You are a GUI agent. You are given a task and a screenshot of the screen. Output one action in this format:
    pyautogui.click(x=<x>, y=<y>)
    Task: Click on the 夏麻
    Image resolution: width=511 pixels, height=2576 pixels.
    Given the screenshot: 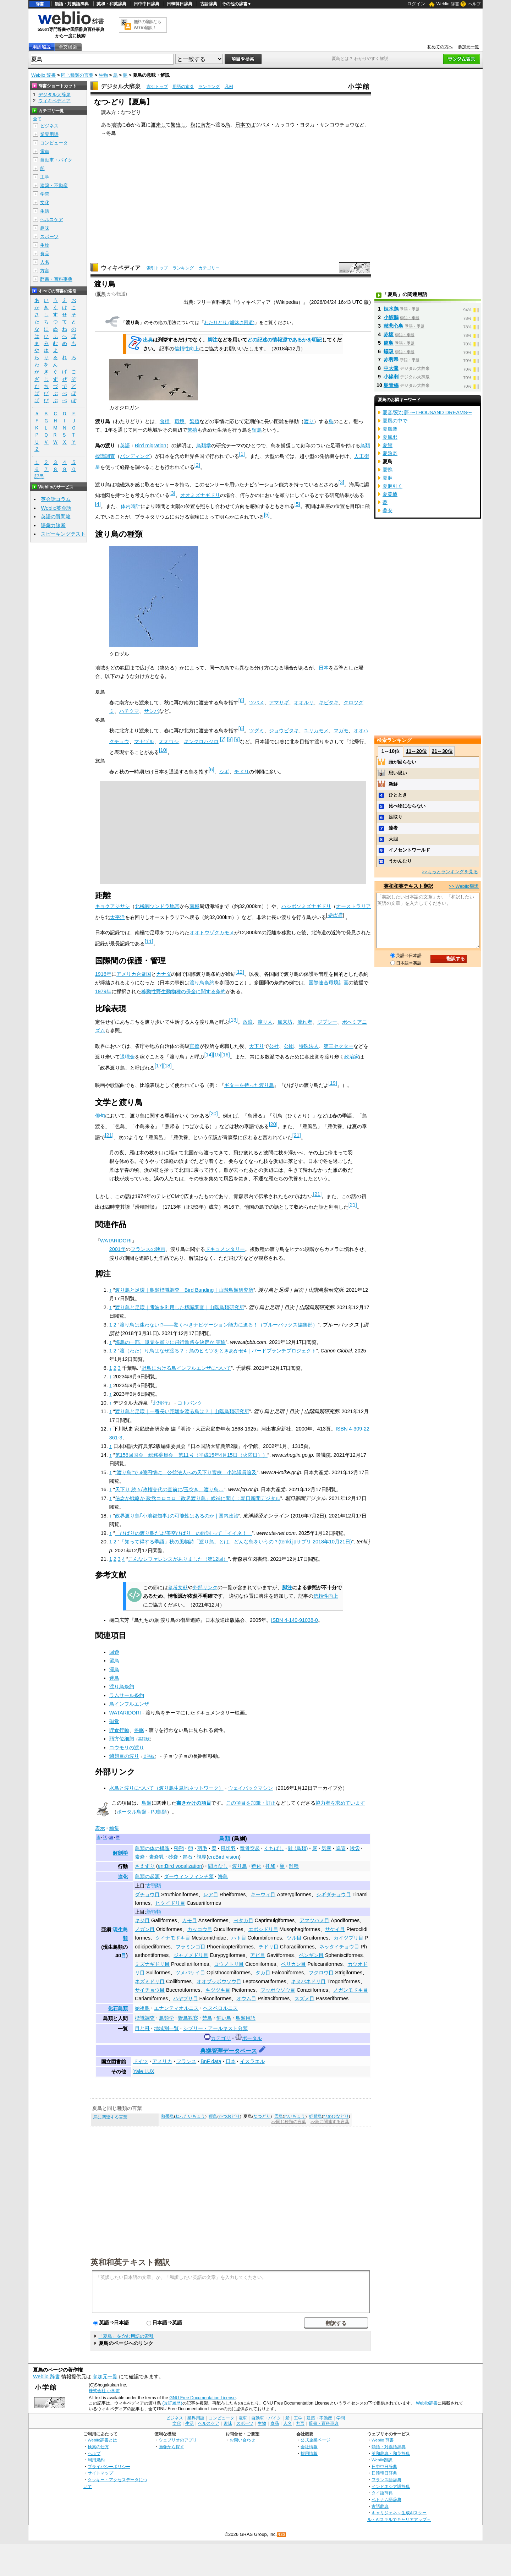 What is the action you would take?
    pyautogui.click(x=387, y=478)
    